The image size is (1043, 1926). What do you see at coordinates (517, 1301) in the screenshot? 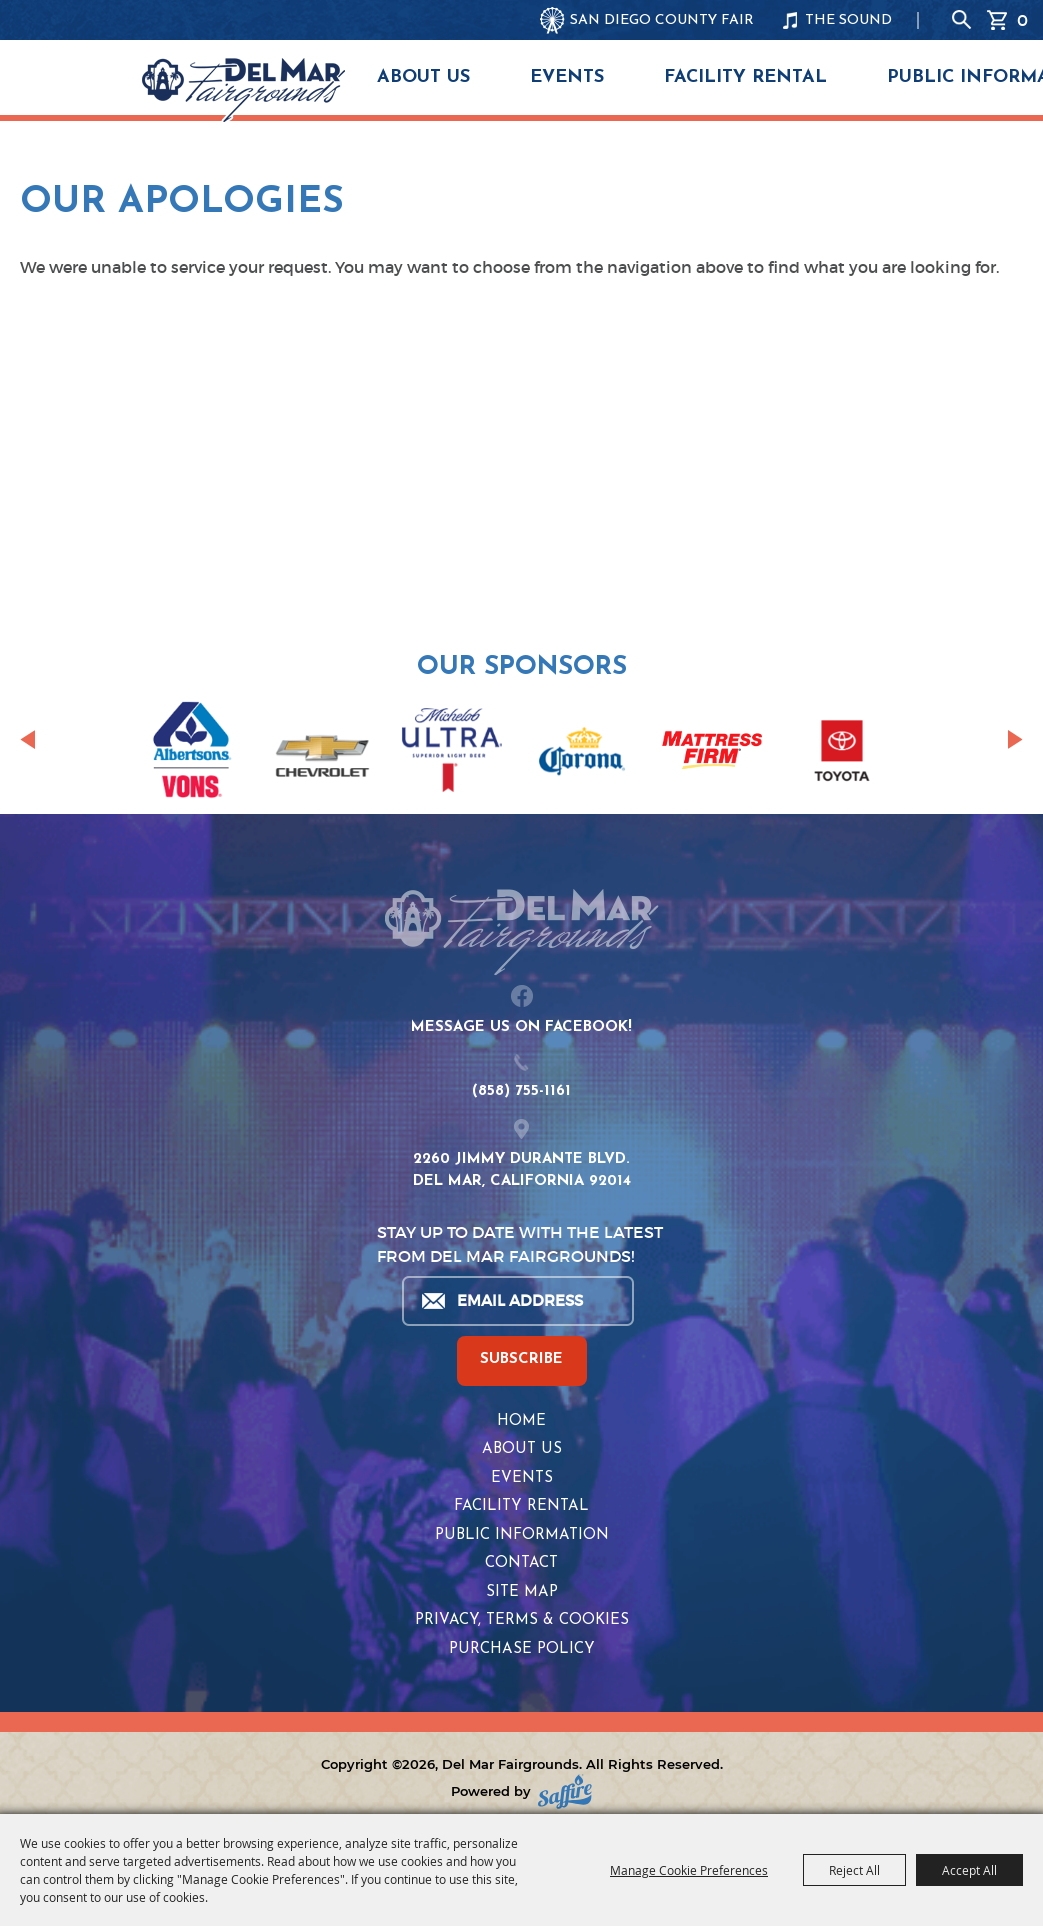
I see `[Enter Email Address]` at bounding box center [517, 1301].